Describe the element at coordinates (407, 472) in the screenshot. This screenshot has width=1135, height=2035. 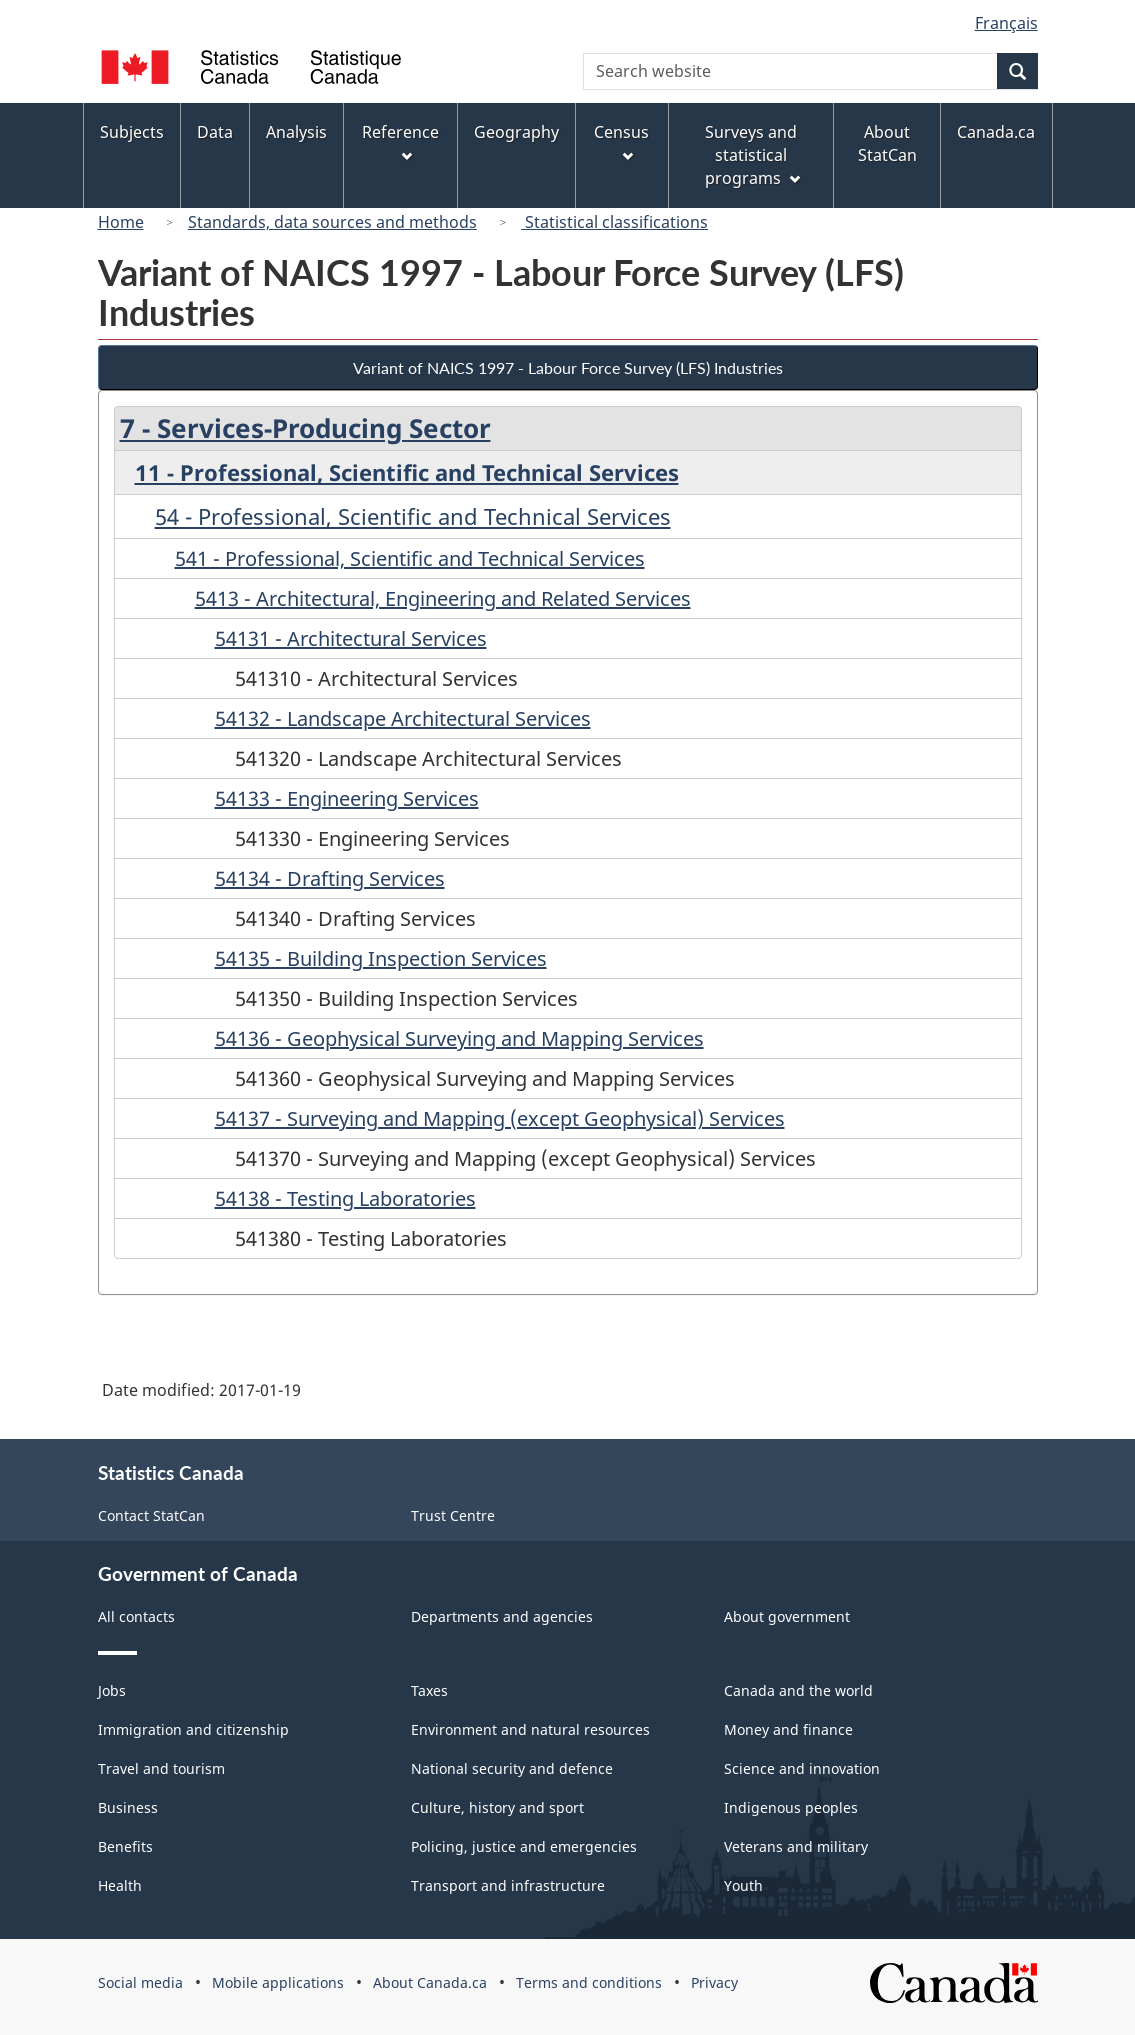
I see `11 - Professional, Scientific and Technical Services` at that location.